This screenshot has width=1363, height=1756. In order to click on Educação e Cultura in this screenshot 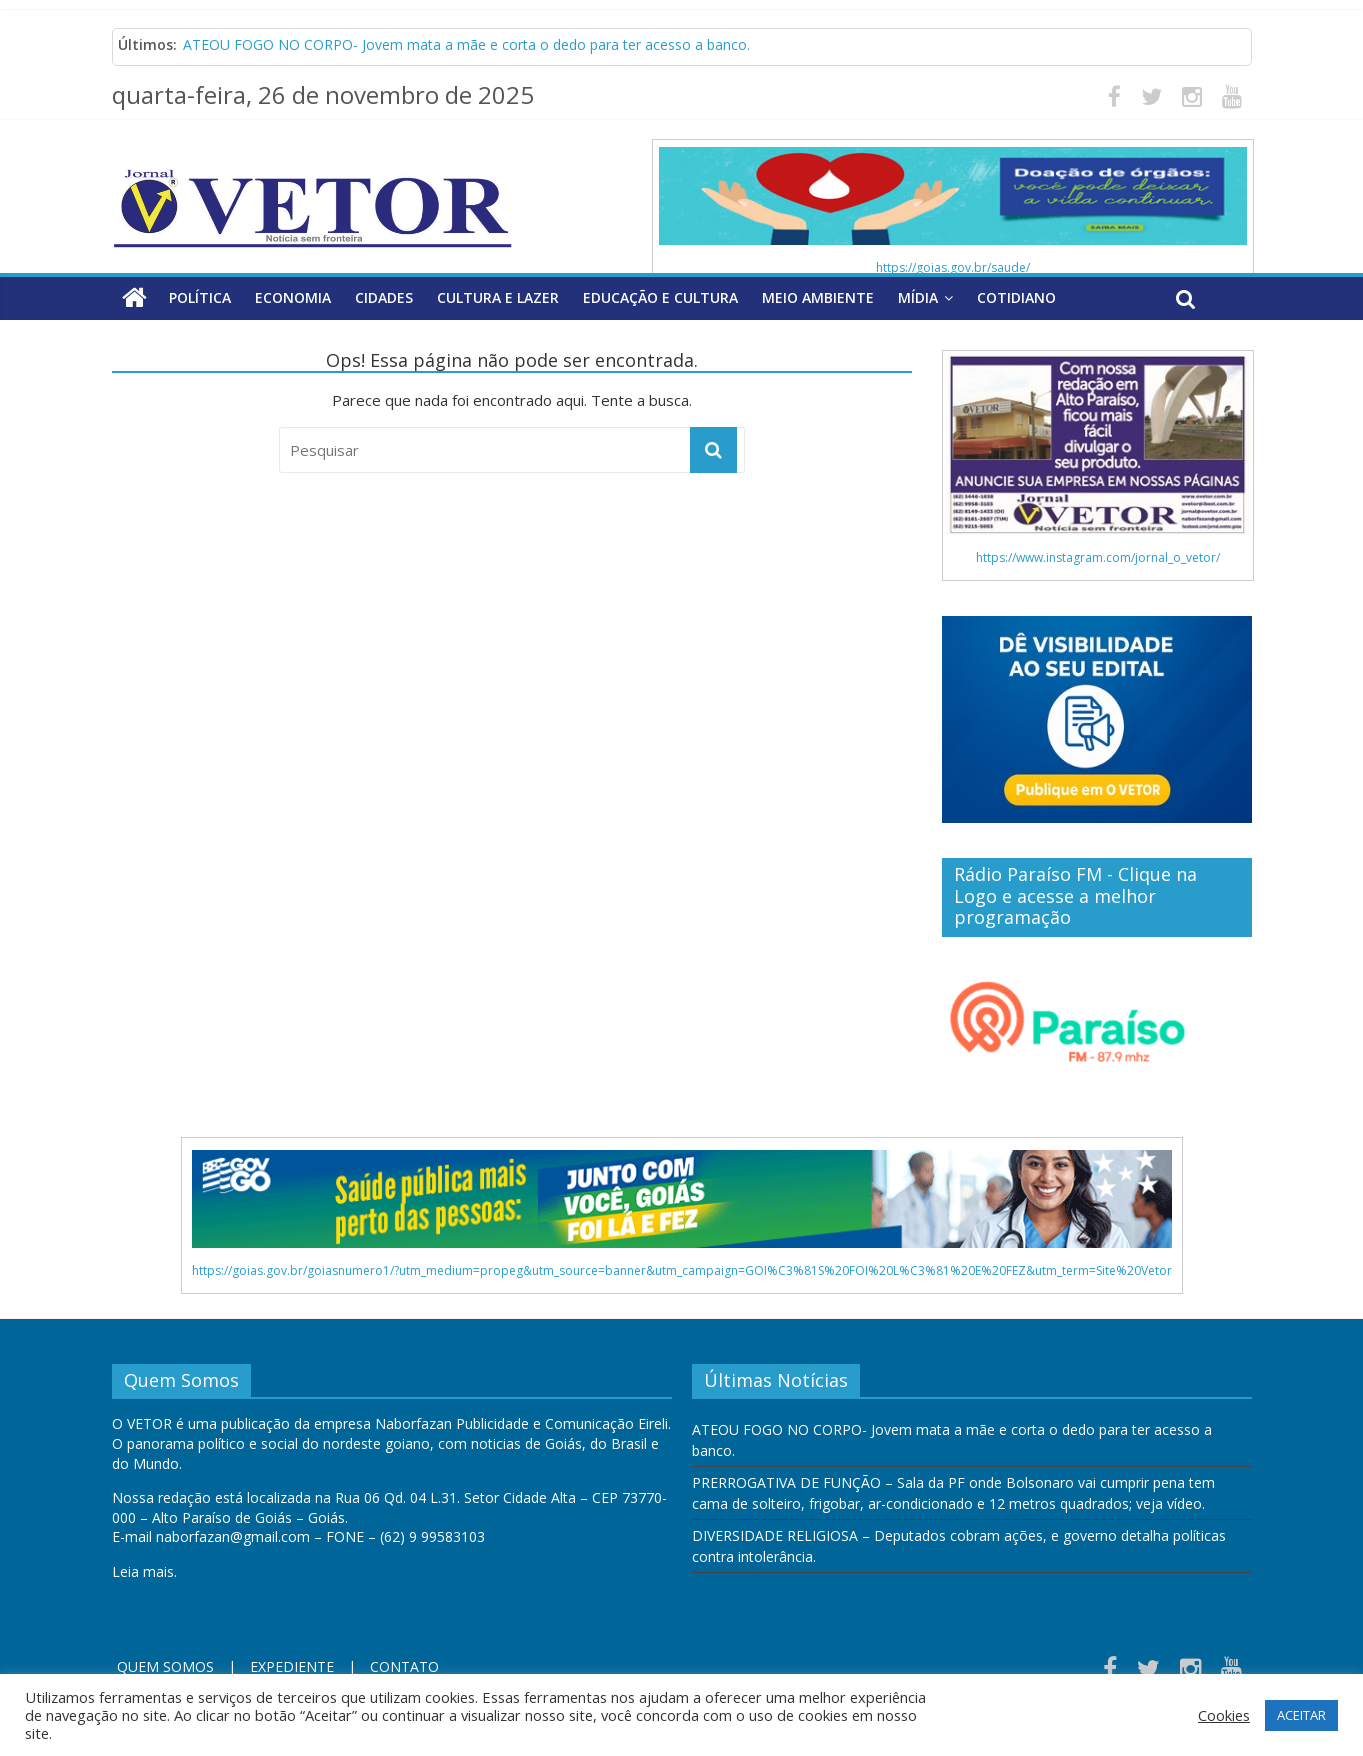, I will do `click(660, 297)`.